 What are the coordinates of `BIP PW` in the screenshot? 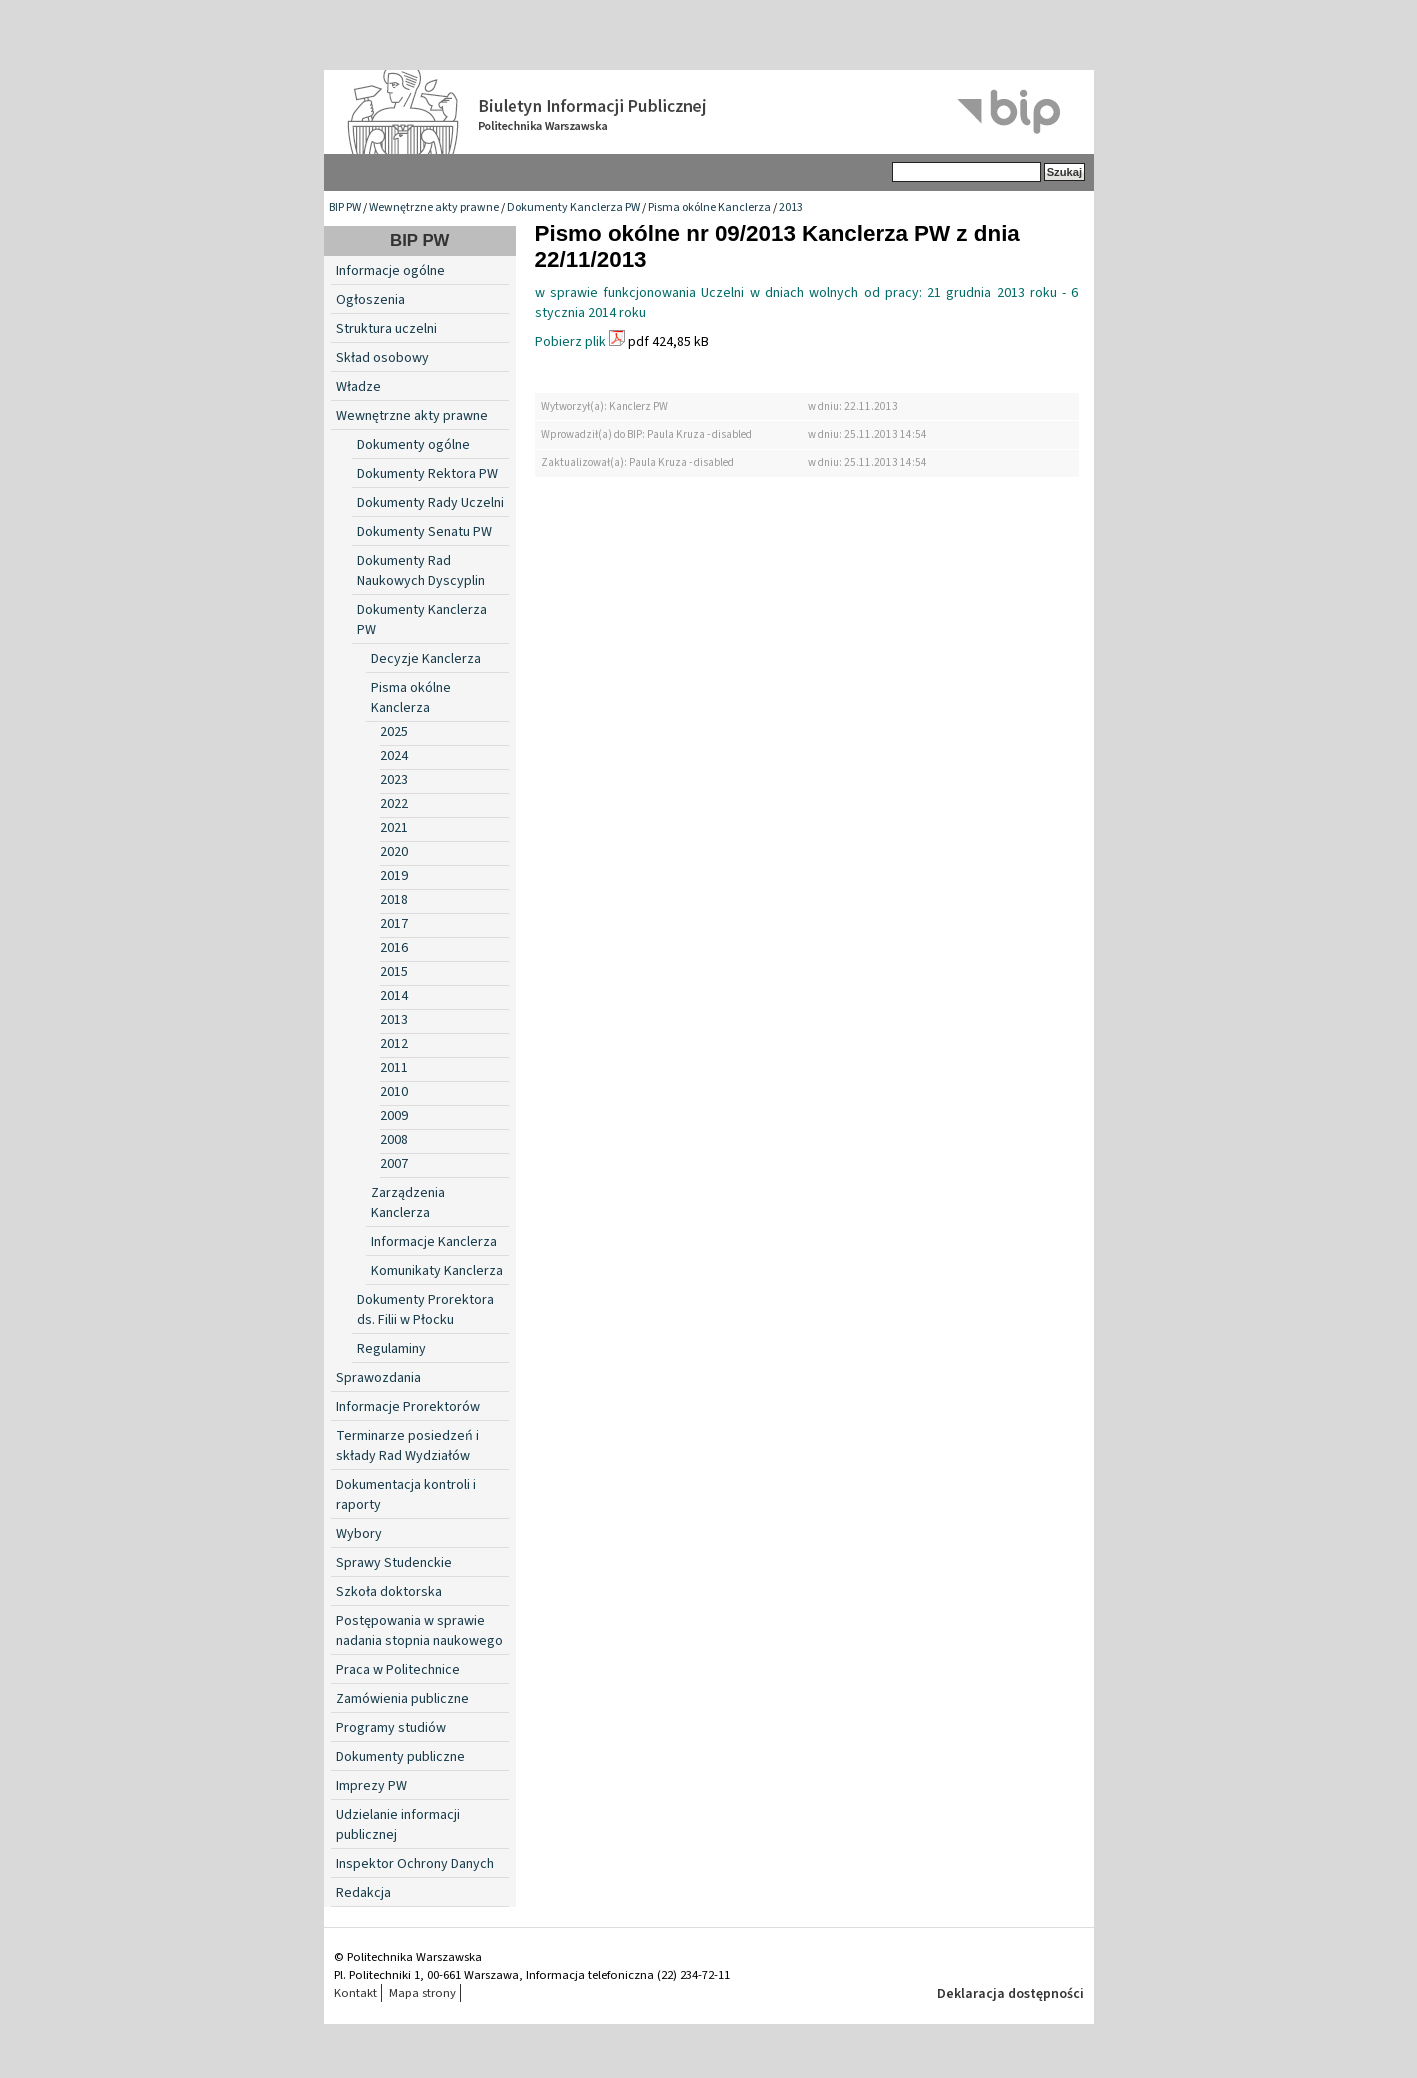 It's located at (345, 207).